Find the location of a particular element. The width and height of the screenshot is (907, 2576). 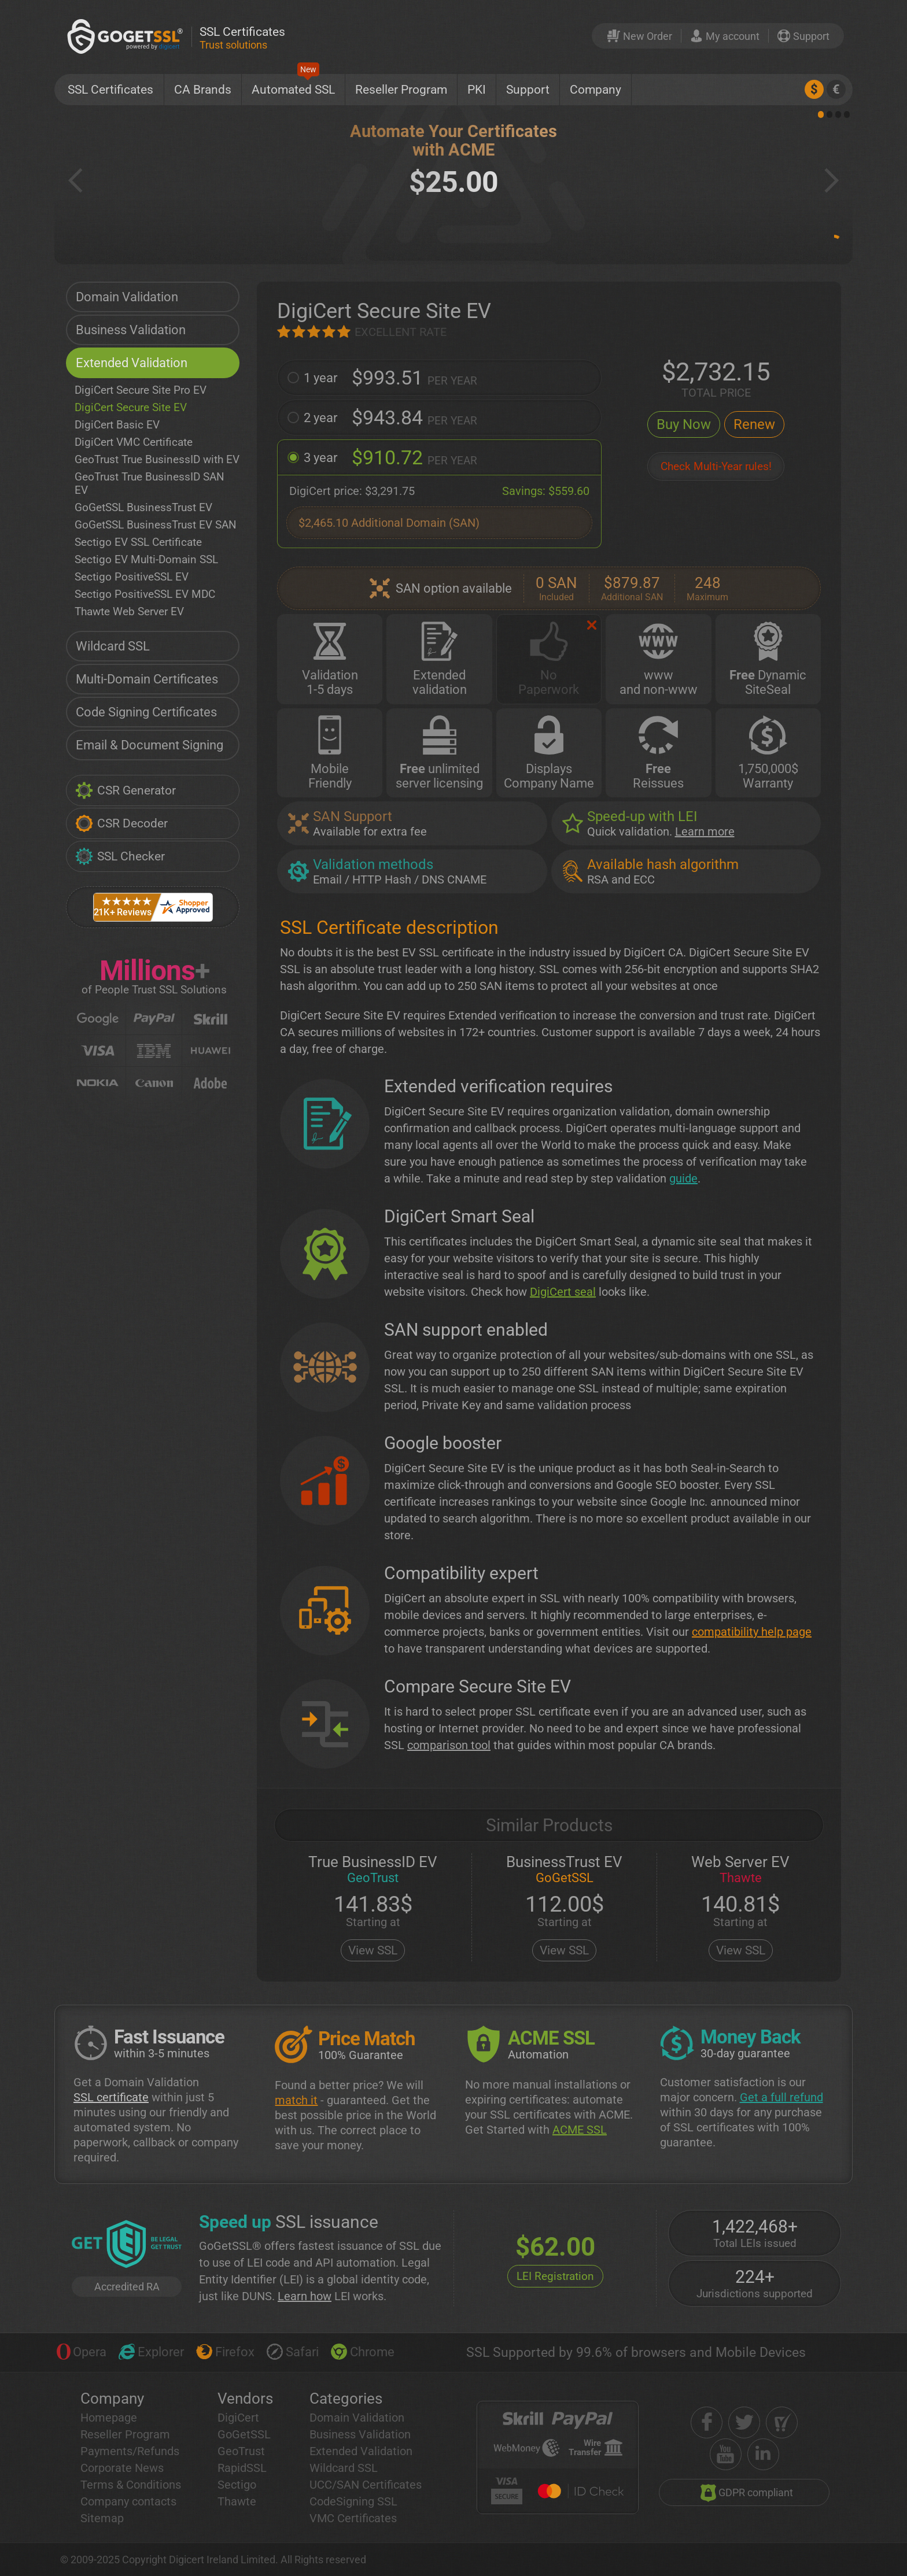

CodeSigning SSL is located at coordinates (353, 2501).